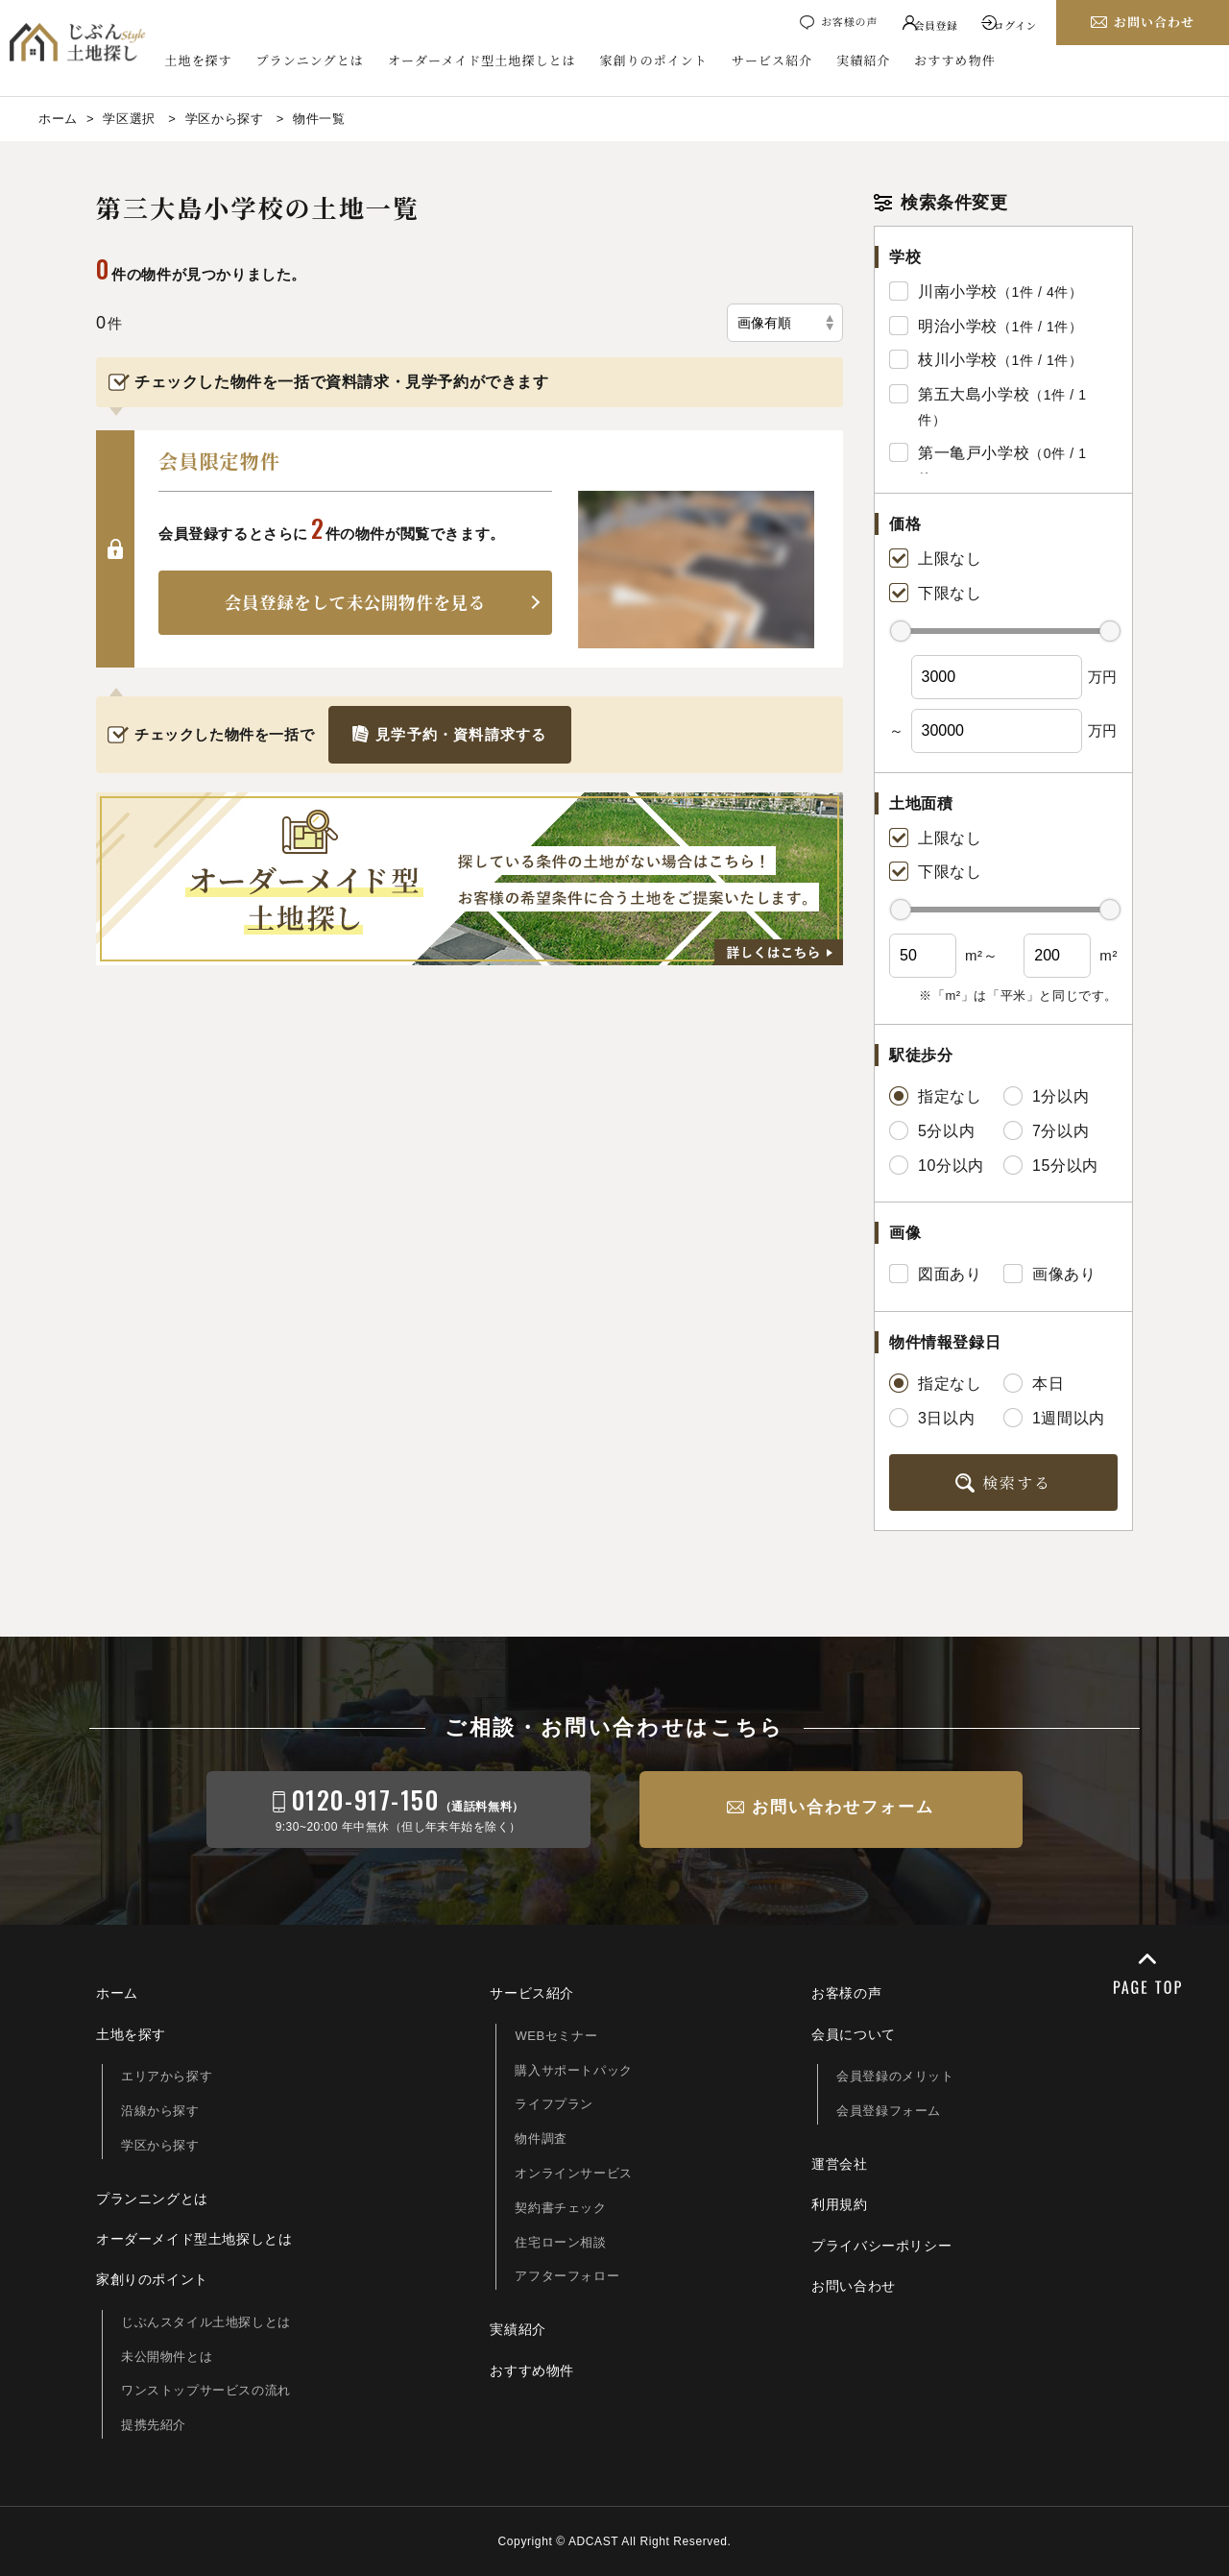  Describe the element at coordinates (853, 2286) in the screenshot. I see `お問い合わせ` at that location.